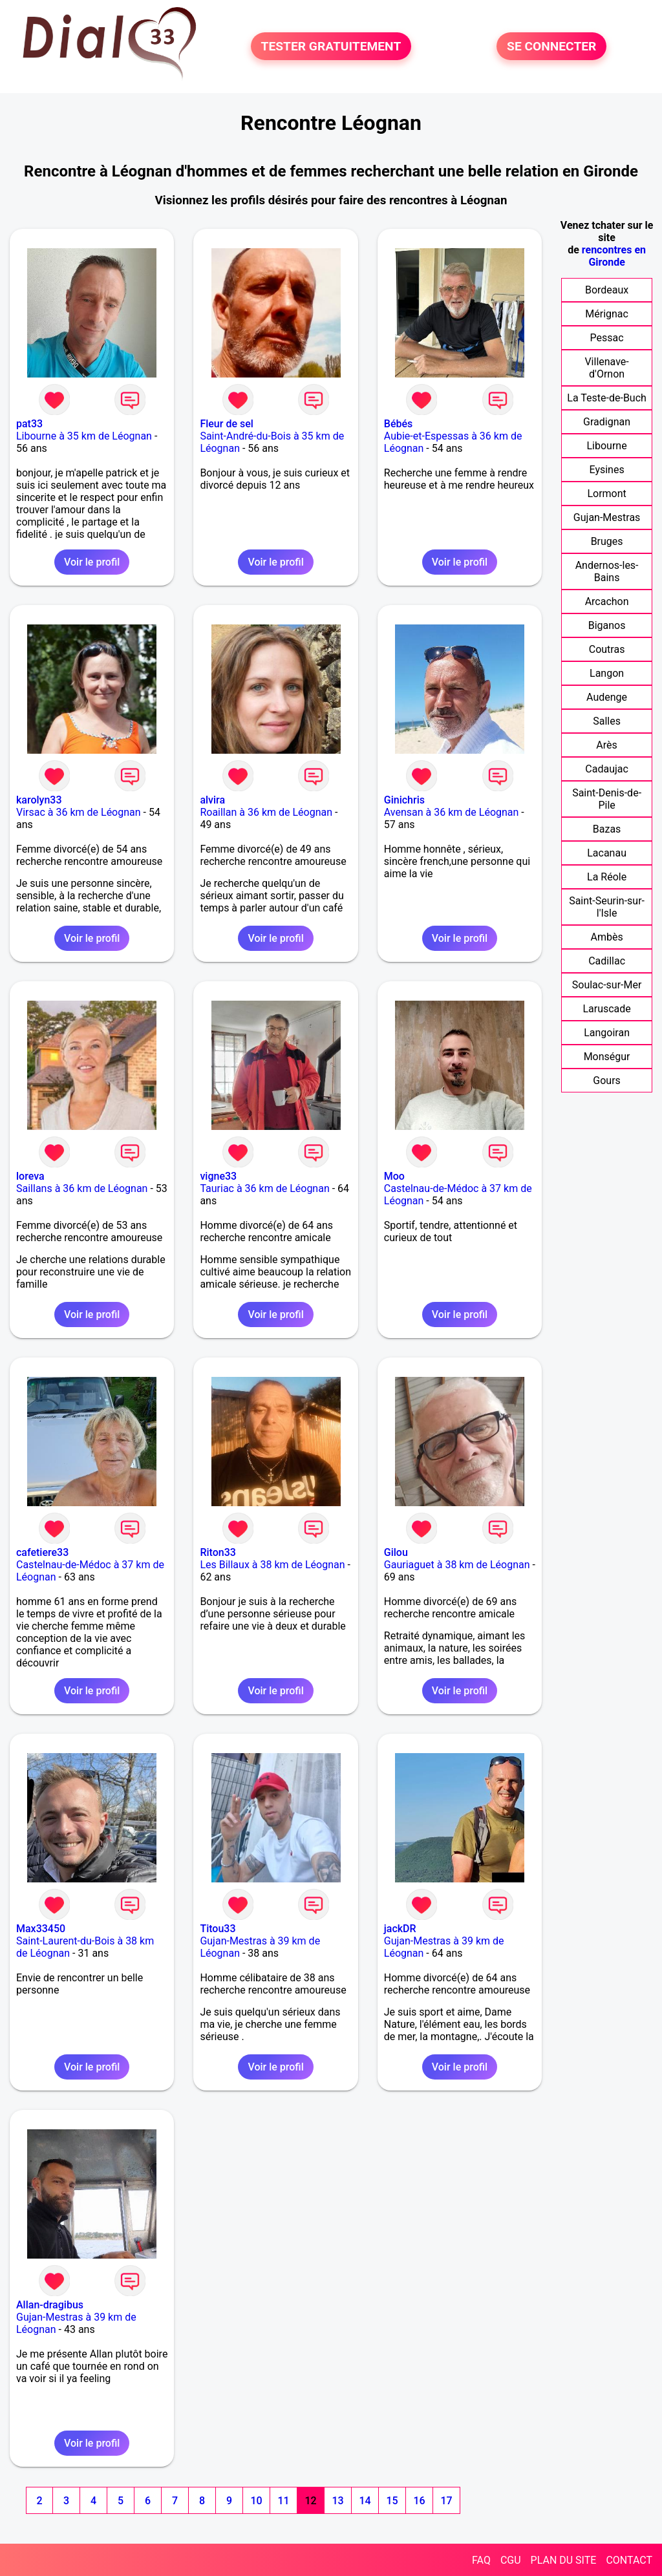 This screenshot has width=662, height=2576. What do you see at coordinates (78, 812) in the screenshot?
I see `Virsac à 36 km de Léognan` at bounding box center [78, 812].